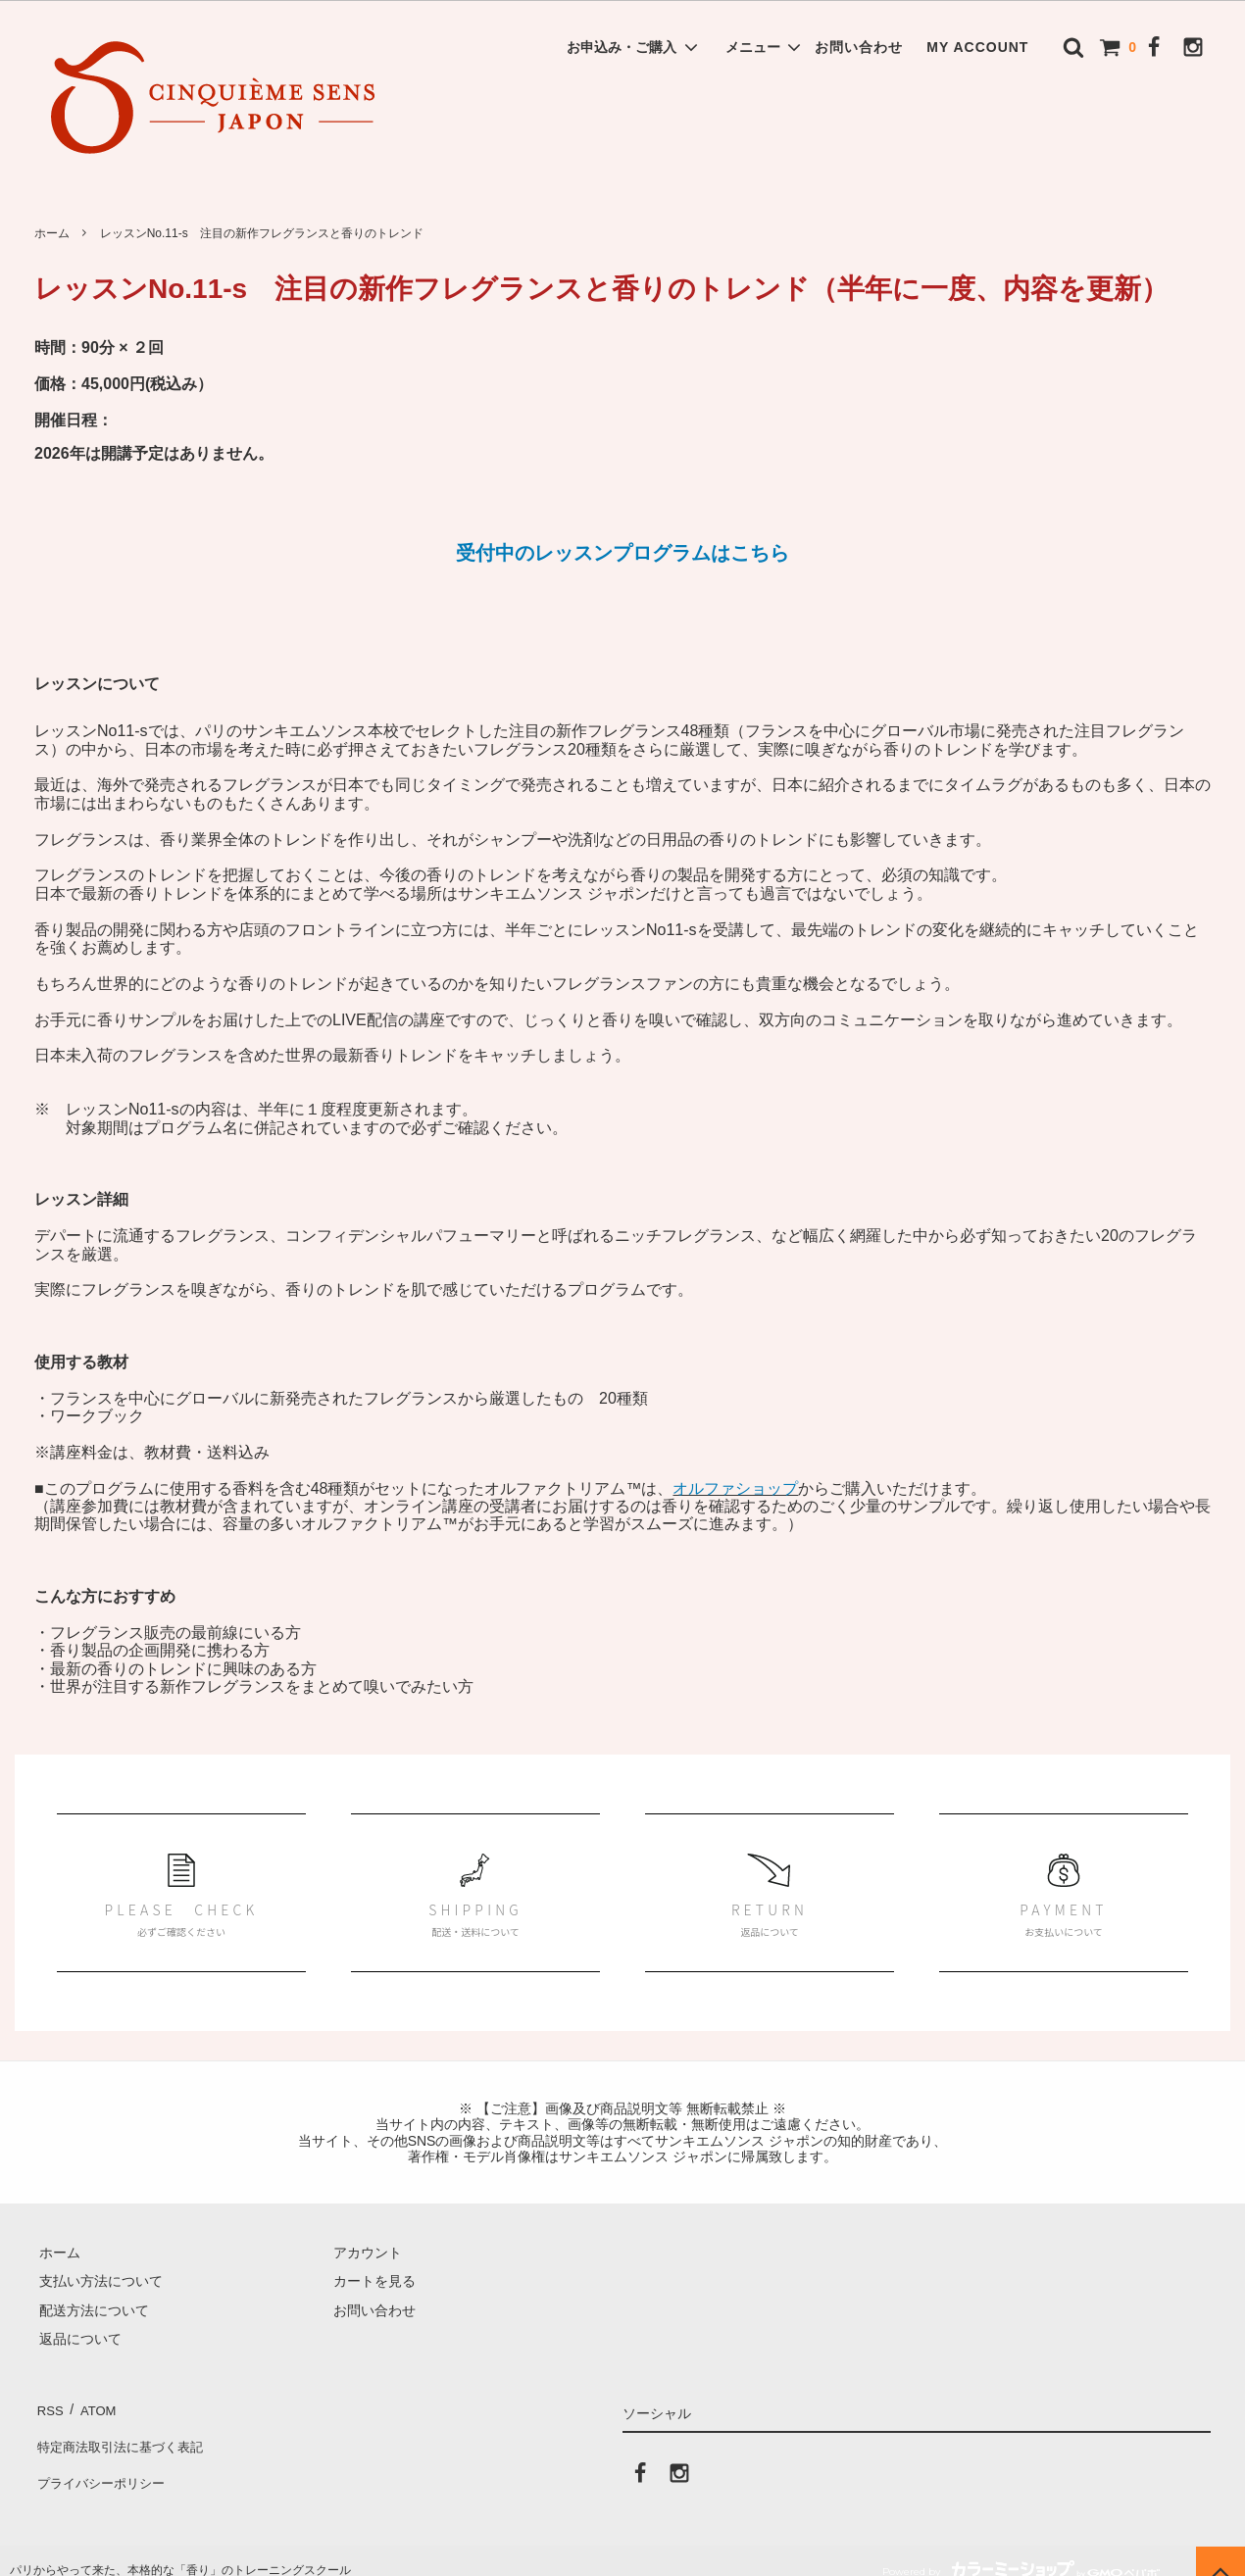  I want to click on RSS, so click(48, 2406).